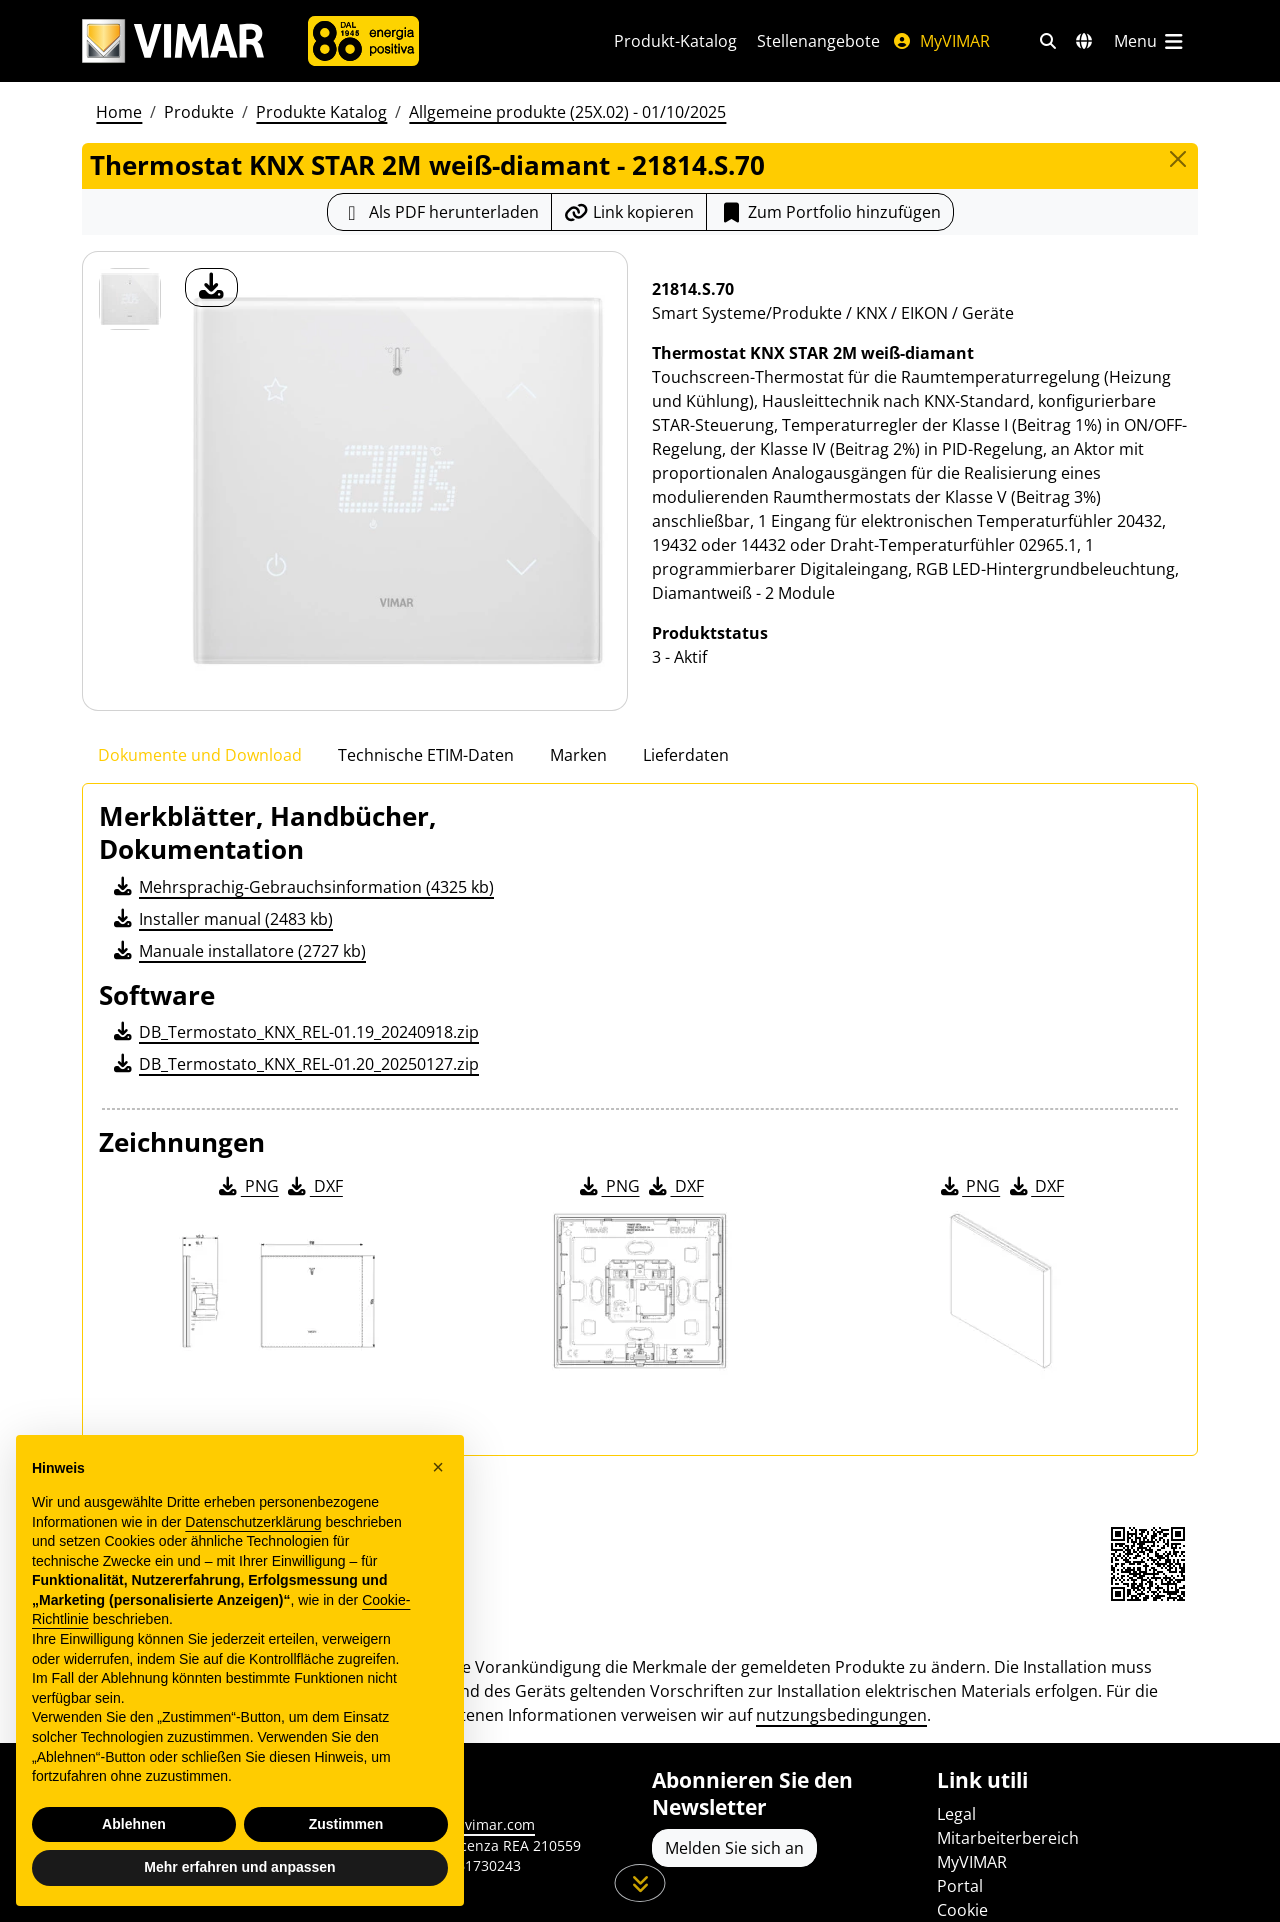 This screenshot has width=1280, height=1922. I want to click on Allgemeine produkte (25X.02) - 01/10/2025, so click(567, 112).